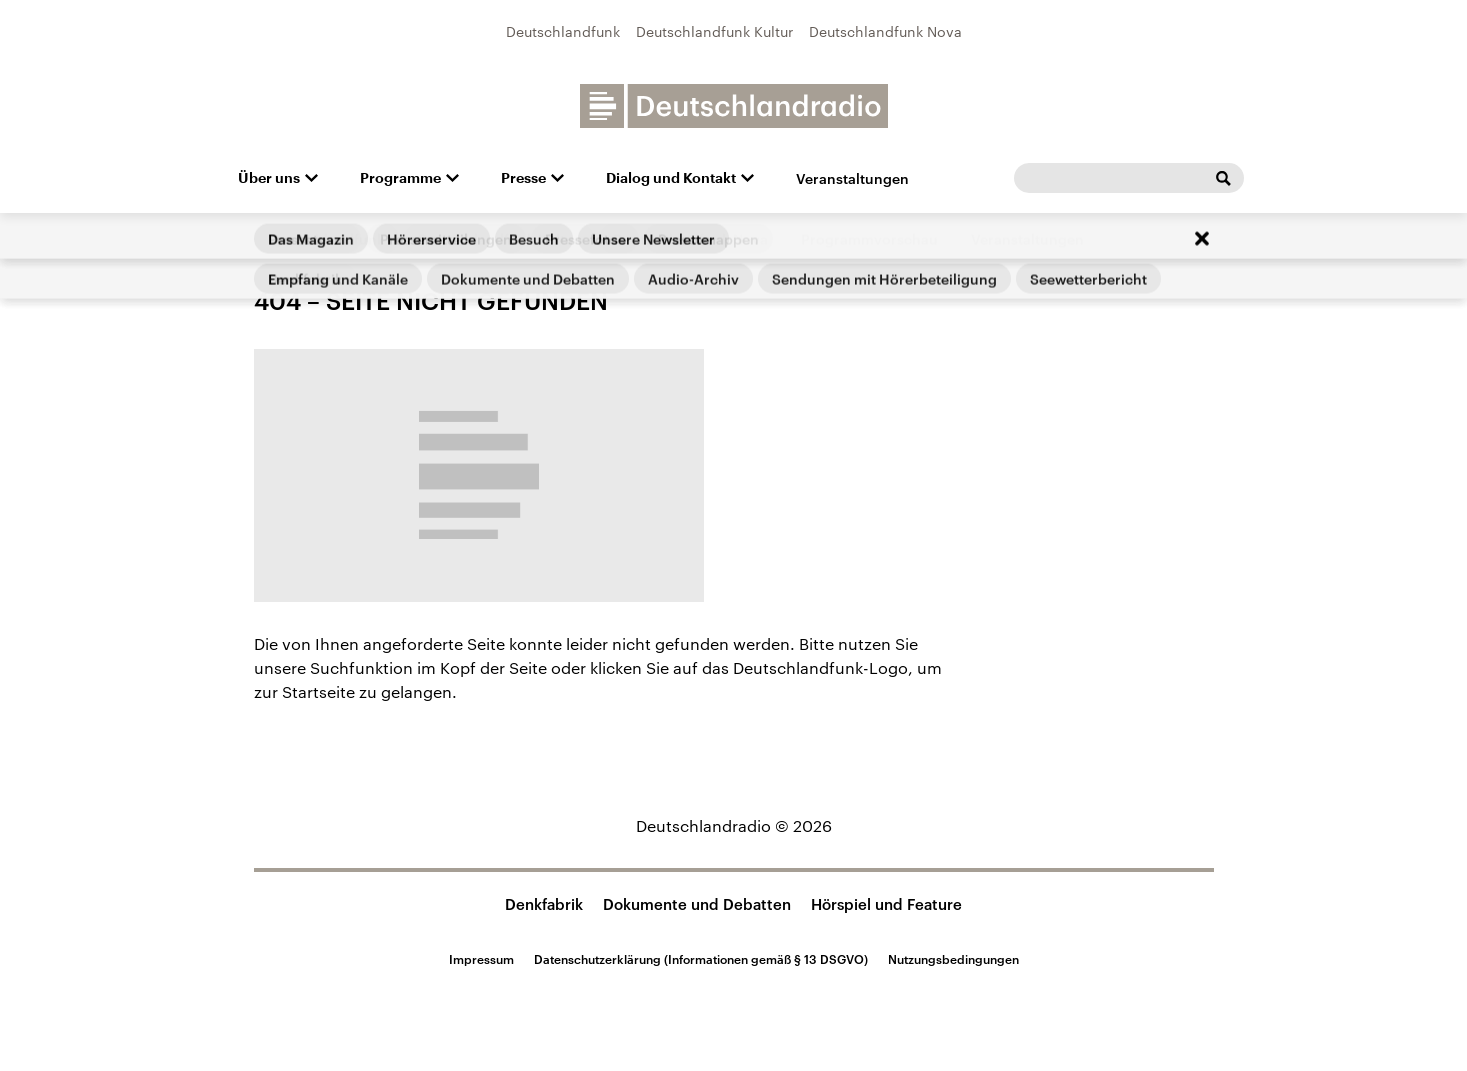  Describe the element at coordinates (481, 959) in the screenshot. I see `Impressum` at that location.